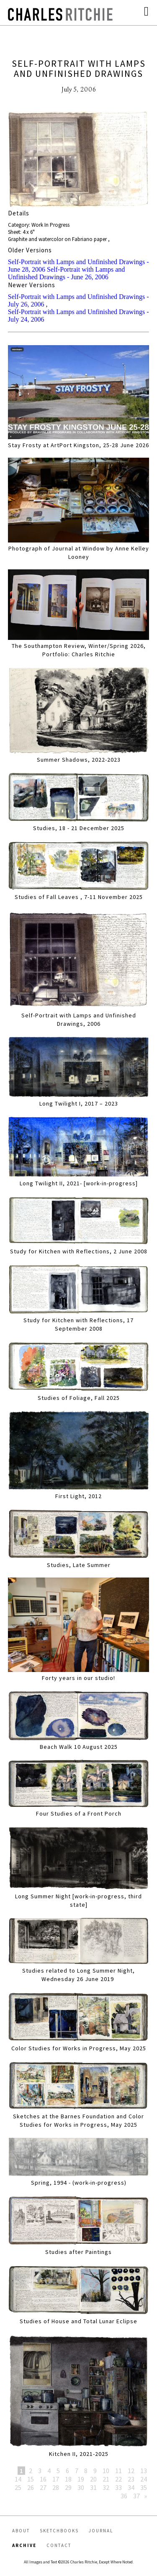 This screenshot has height=2576, width=157. Describe the element at coordinates (55, 2479) in the screenshot. I see `17` at that location.